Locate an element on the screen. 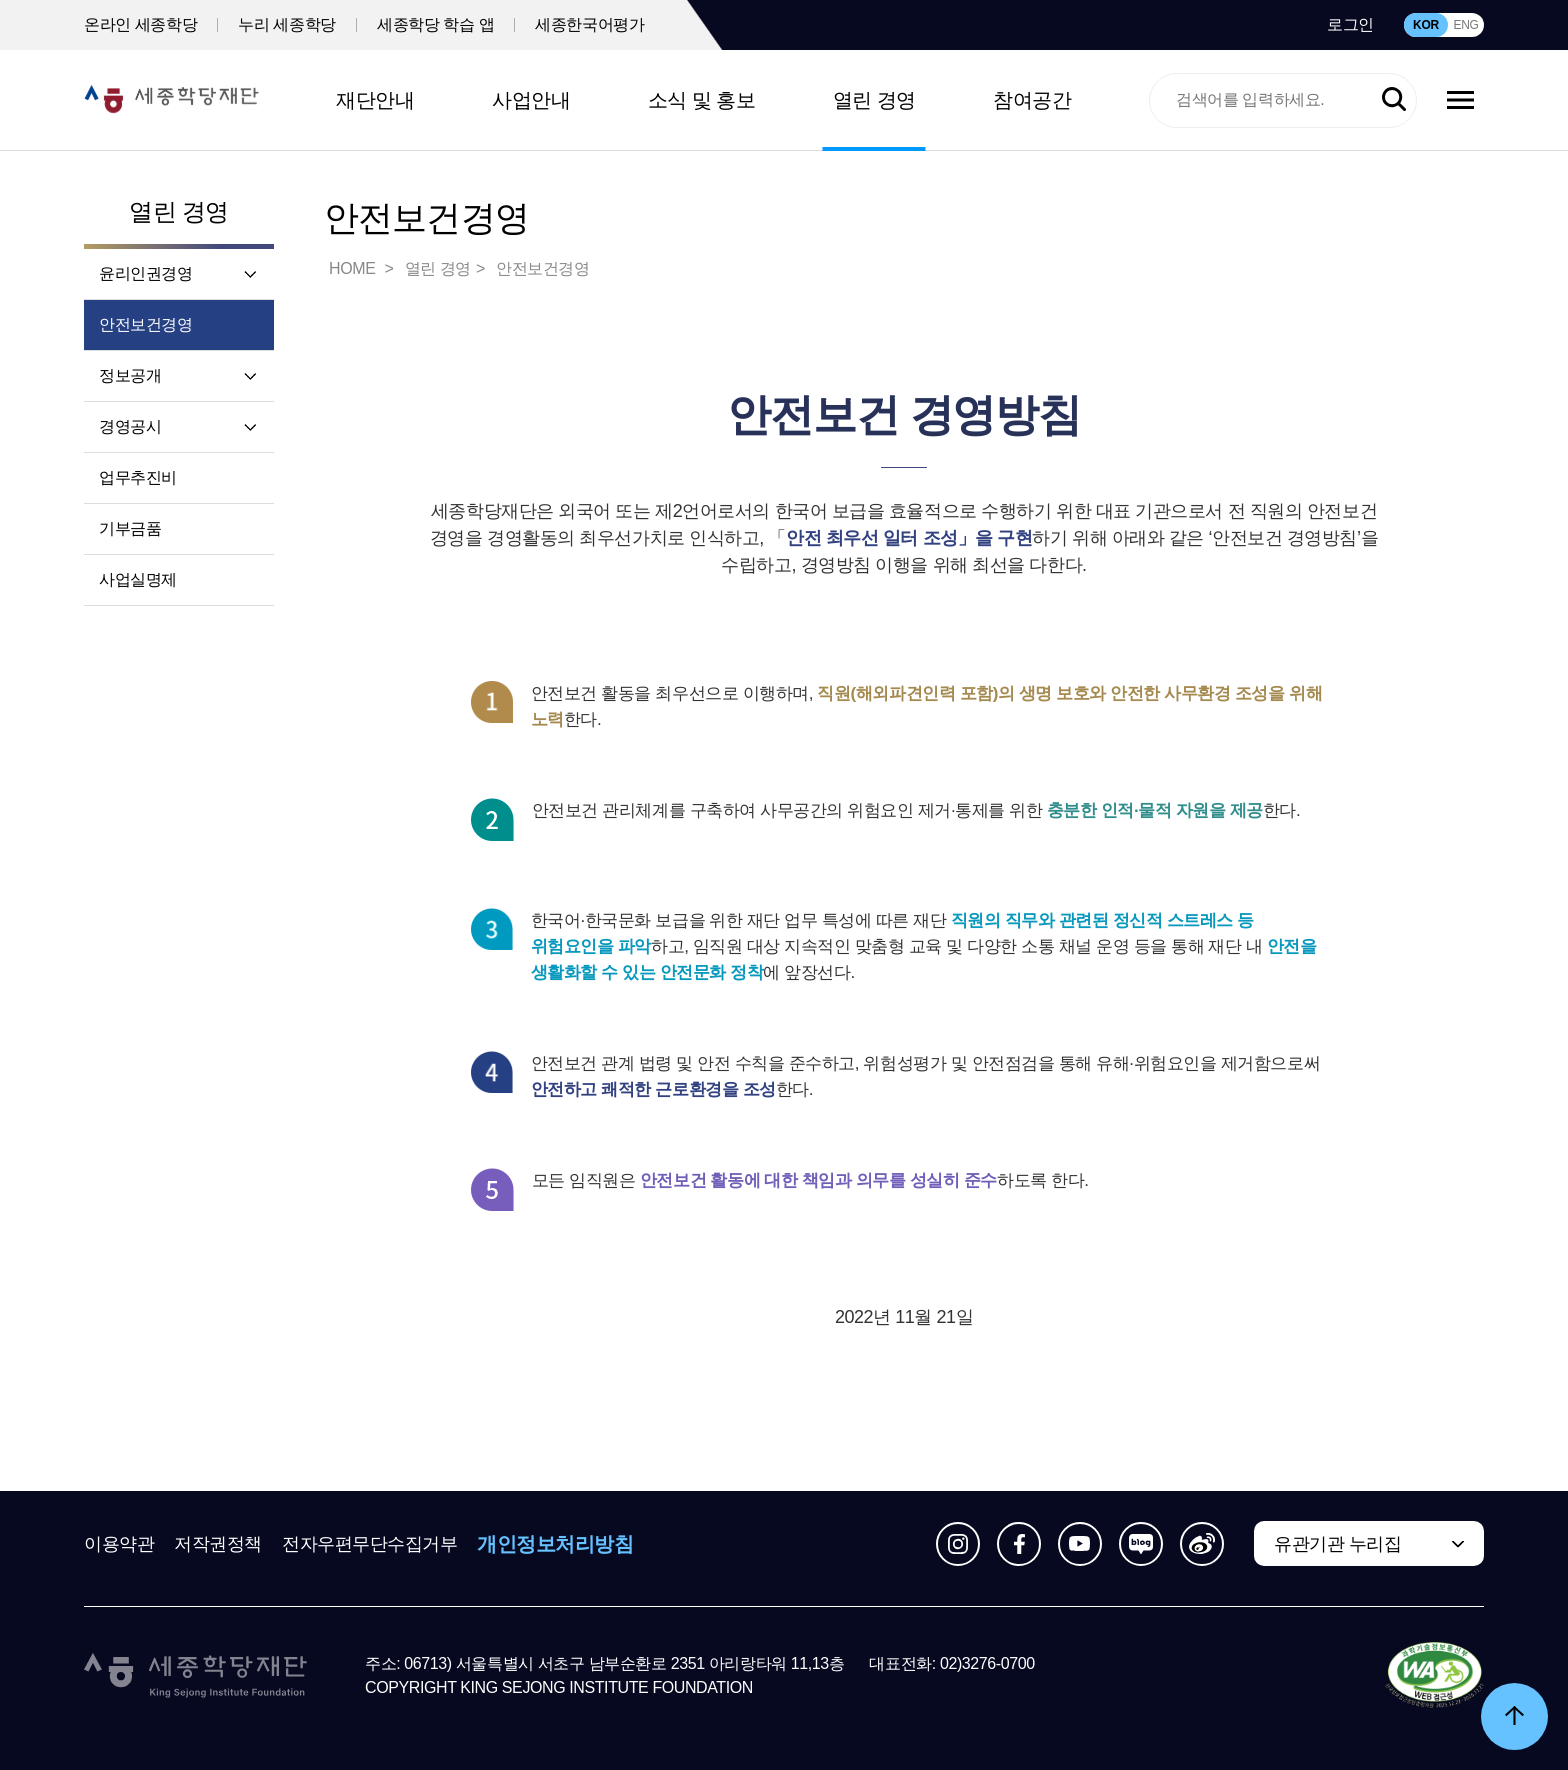 The width and height of the screenshot is (1568, 1770). 기부금품 is located at coordinates (130, 528).